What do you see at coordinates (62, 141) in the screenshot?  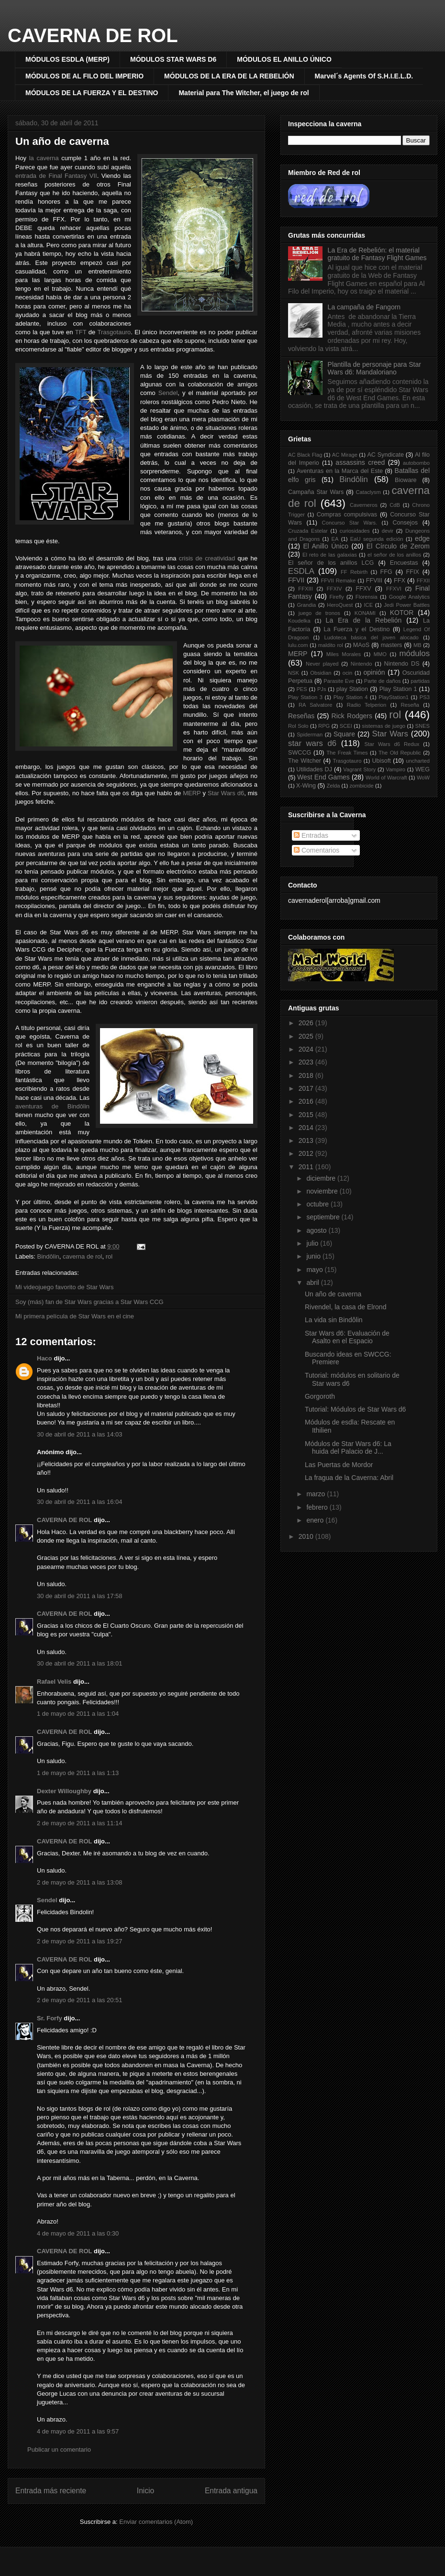 I see `Un año de caverna` at bounding box center [62, 141].